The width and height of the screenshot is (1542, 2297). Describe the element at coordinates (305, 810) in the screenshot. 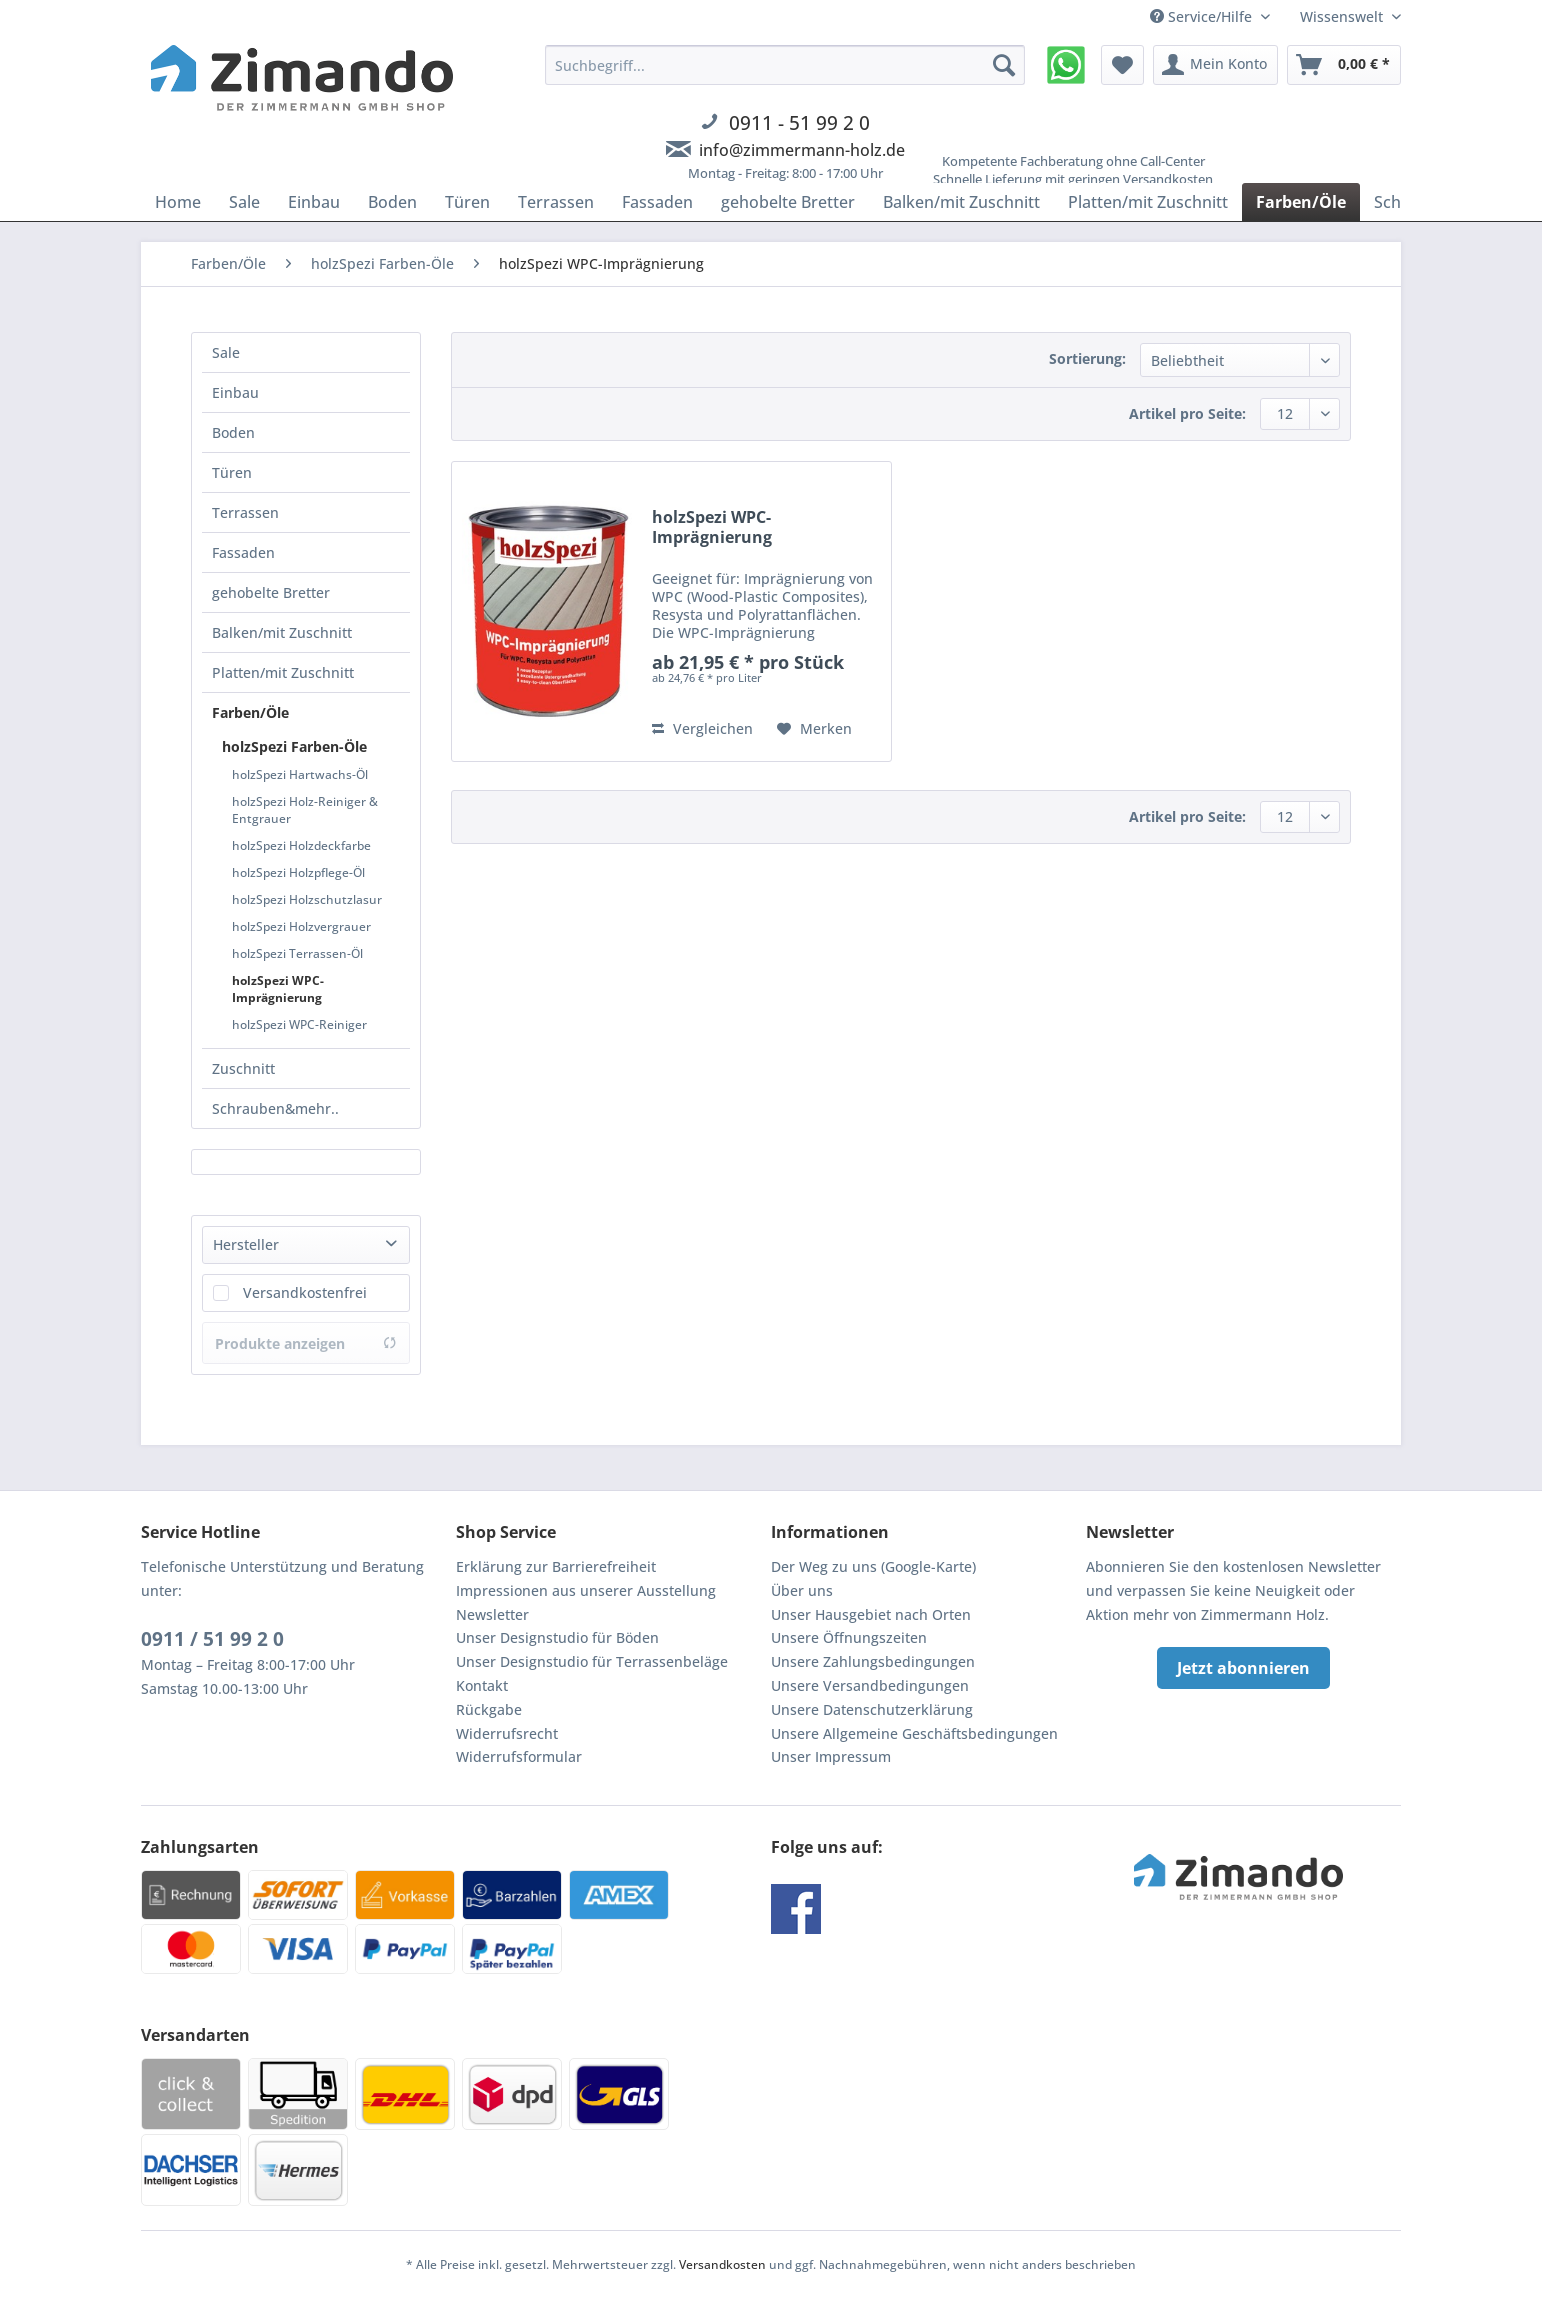

I see `holzSpezi Holz-Reiniger & Entgrauer` at that location.